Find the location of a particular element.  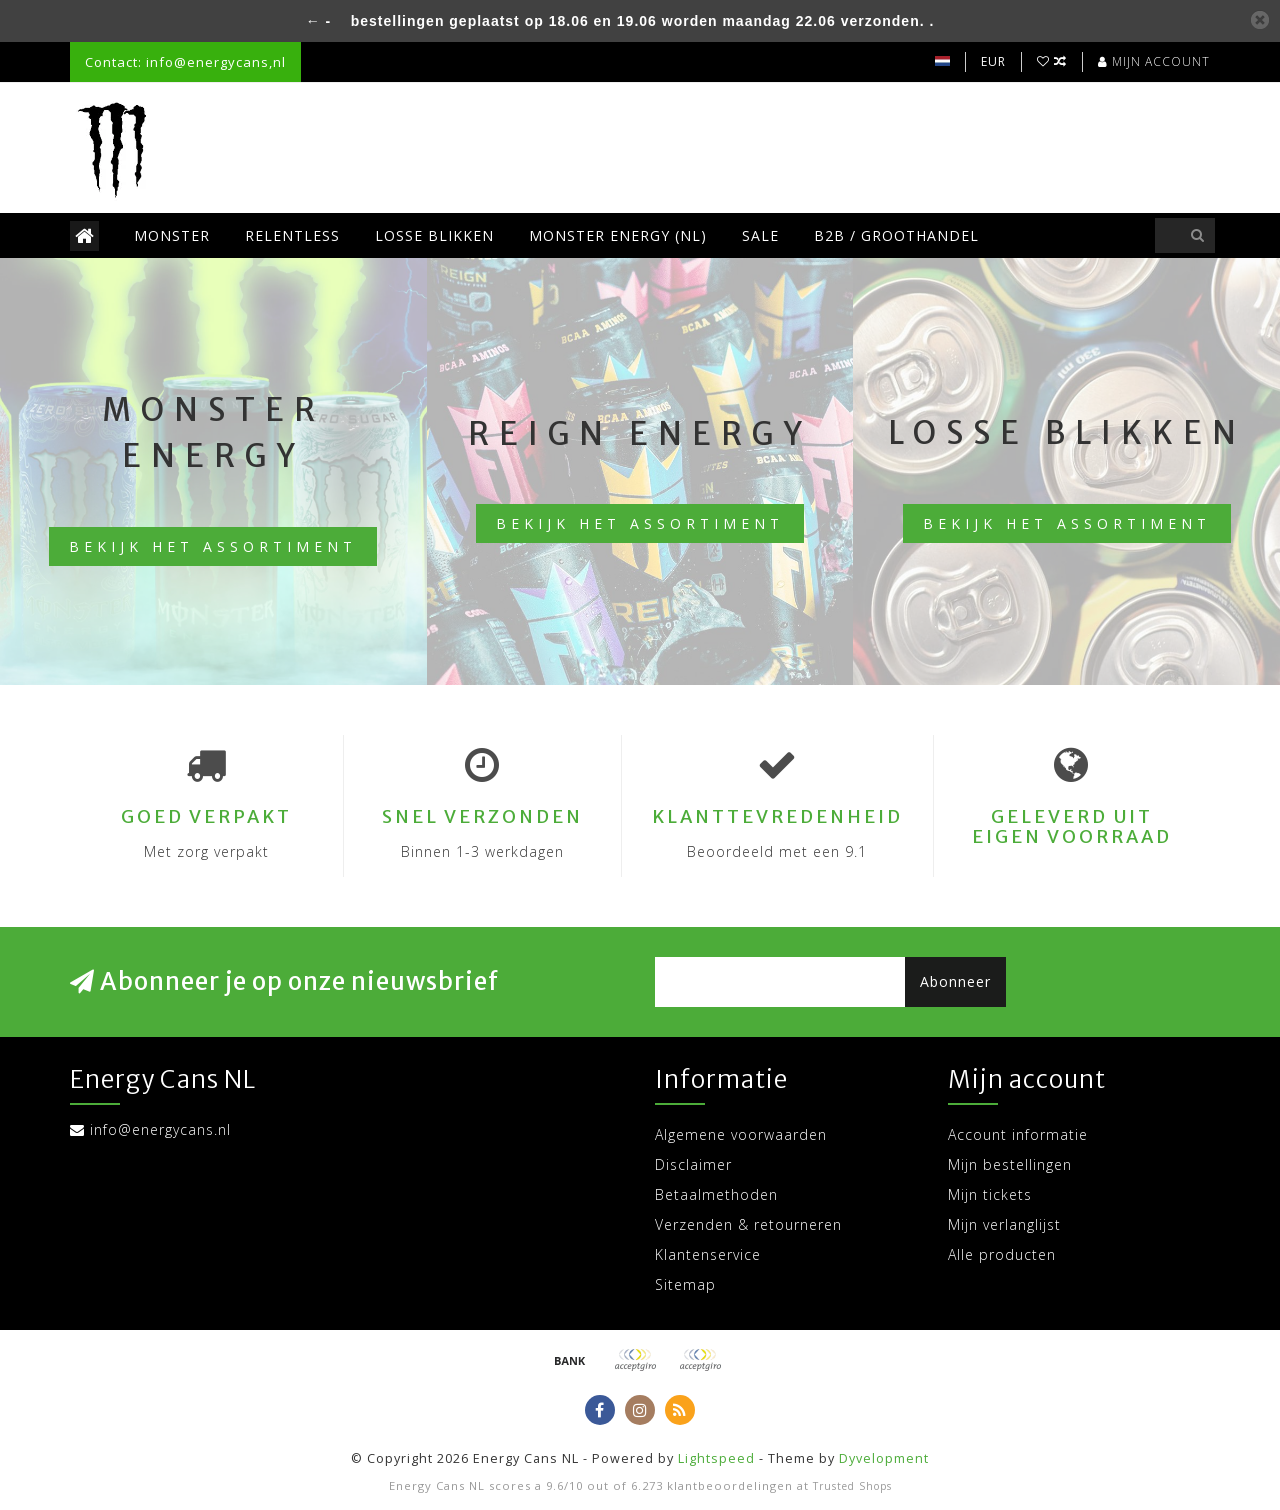

Mijn tickets is located at coordinates (990, 1194).